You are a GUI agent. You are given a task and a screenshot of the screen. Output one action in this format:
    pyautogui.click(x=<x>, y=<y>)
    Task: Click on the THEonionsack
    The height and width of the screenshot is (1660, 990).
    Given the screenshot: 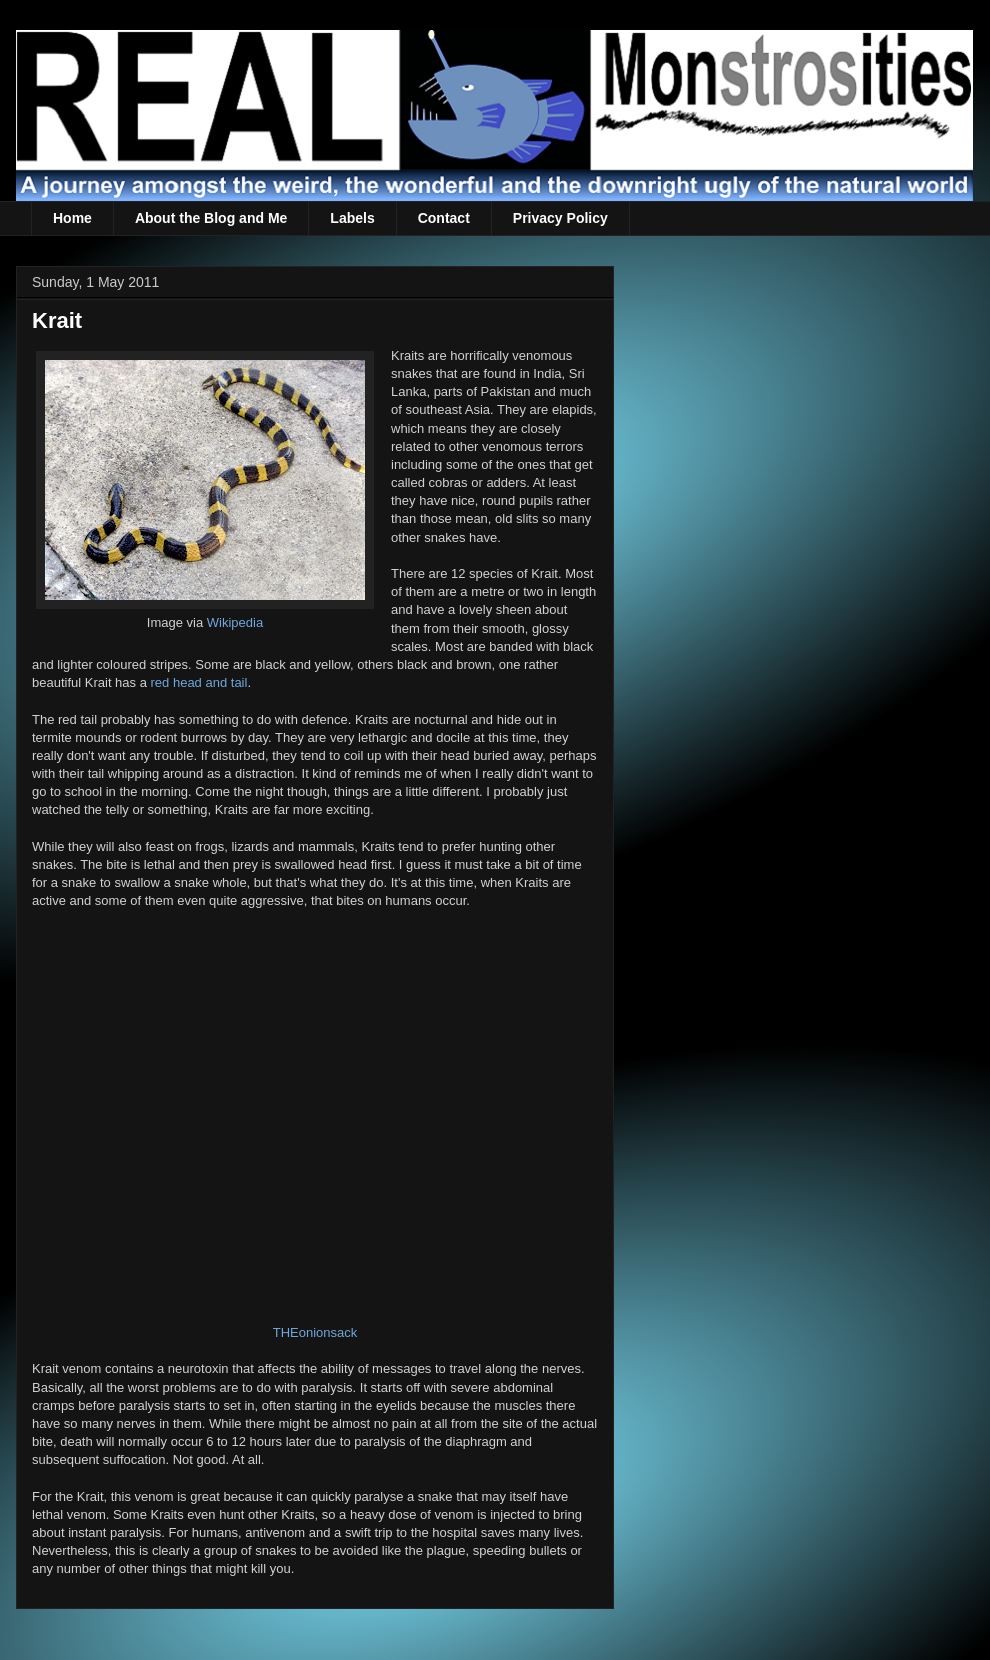 What is the action you would take?
    pyautogui.click(x=315, y=1332)
    